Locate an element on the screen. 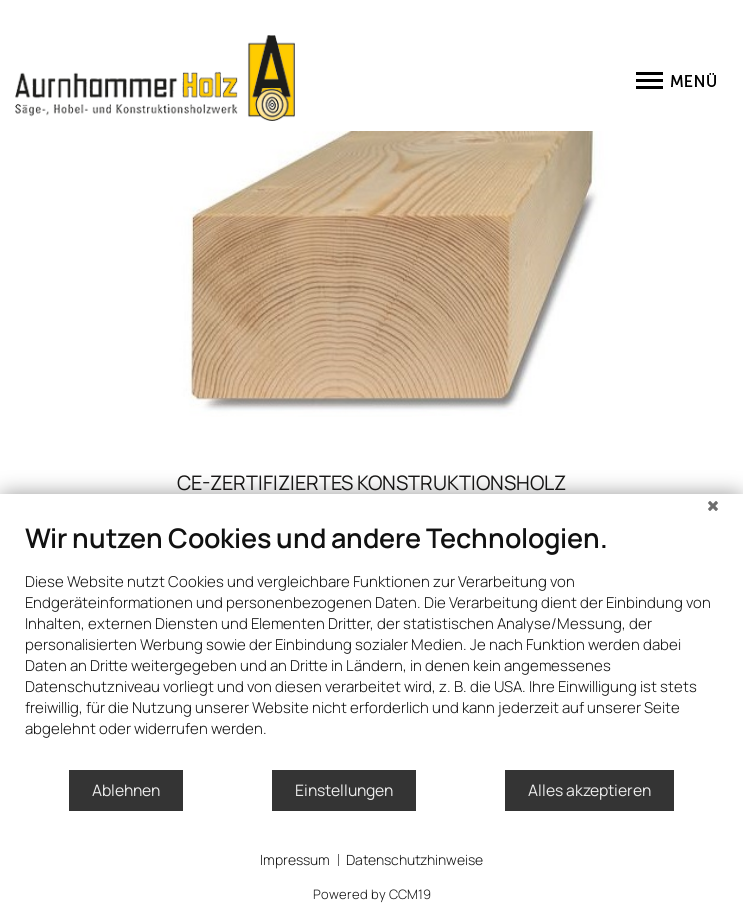  Einstellungen is located at coordinates (344, 790).